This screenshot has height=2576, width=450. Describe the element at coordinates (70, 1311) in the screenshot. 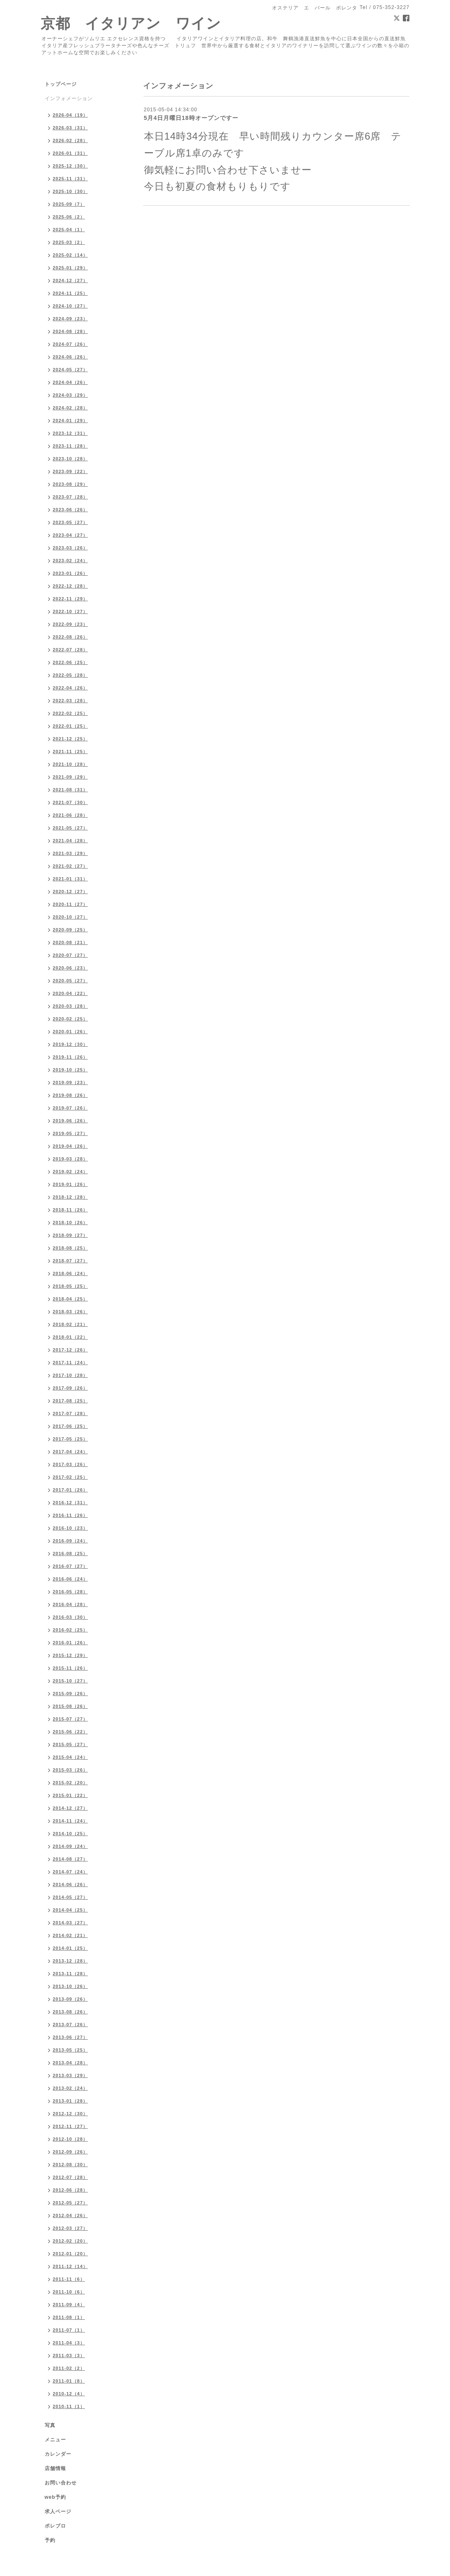

I see `2018-03（26）` at that location.